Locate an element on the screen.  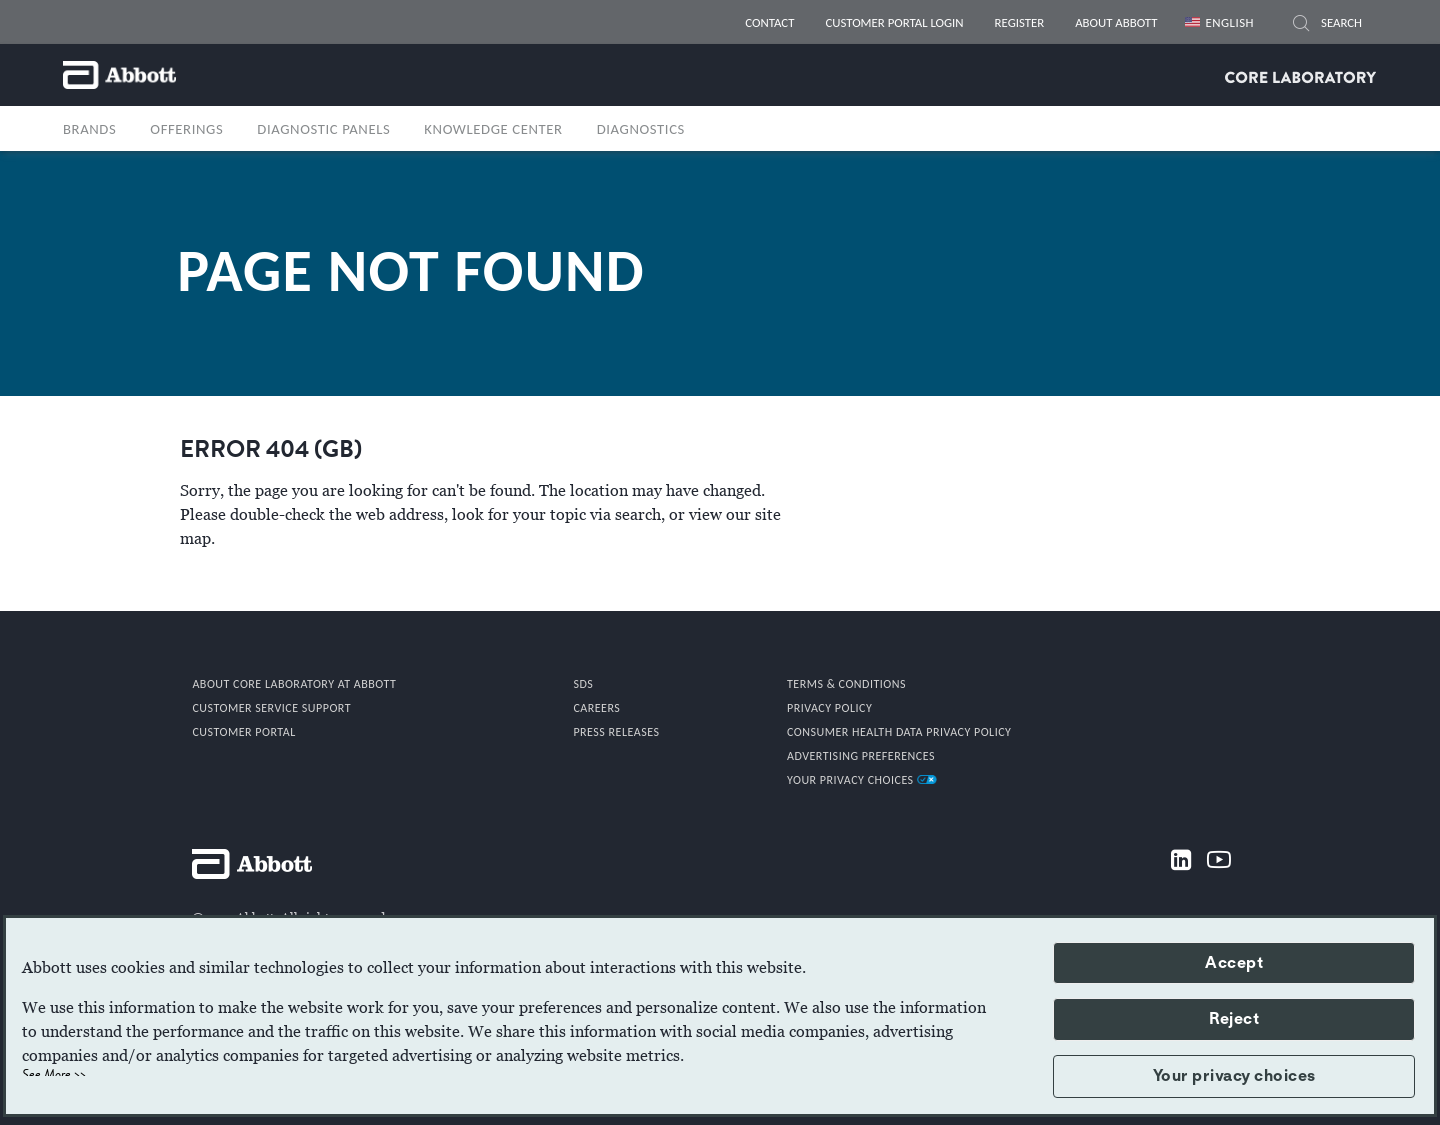
TERMS & CONDITIONS is located at coordinates (846, 684).